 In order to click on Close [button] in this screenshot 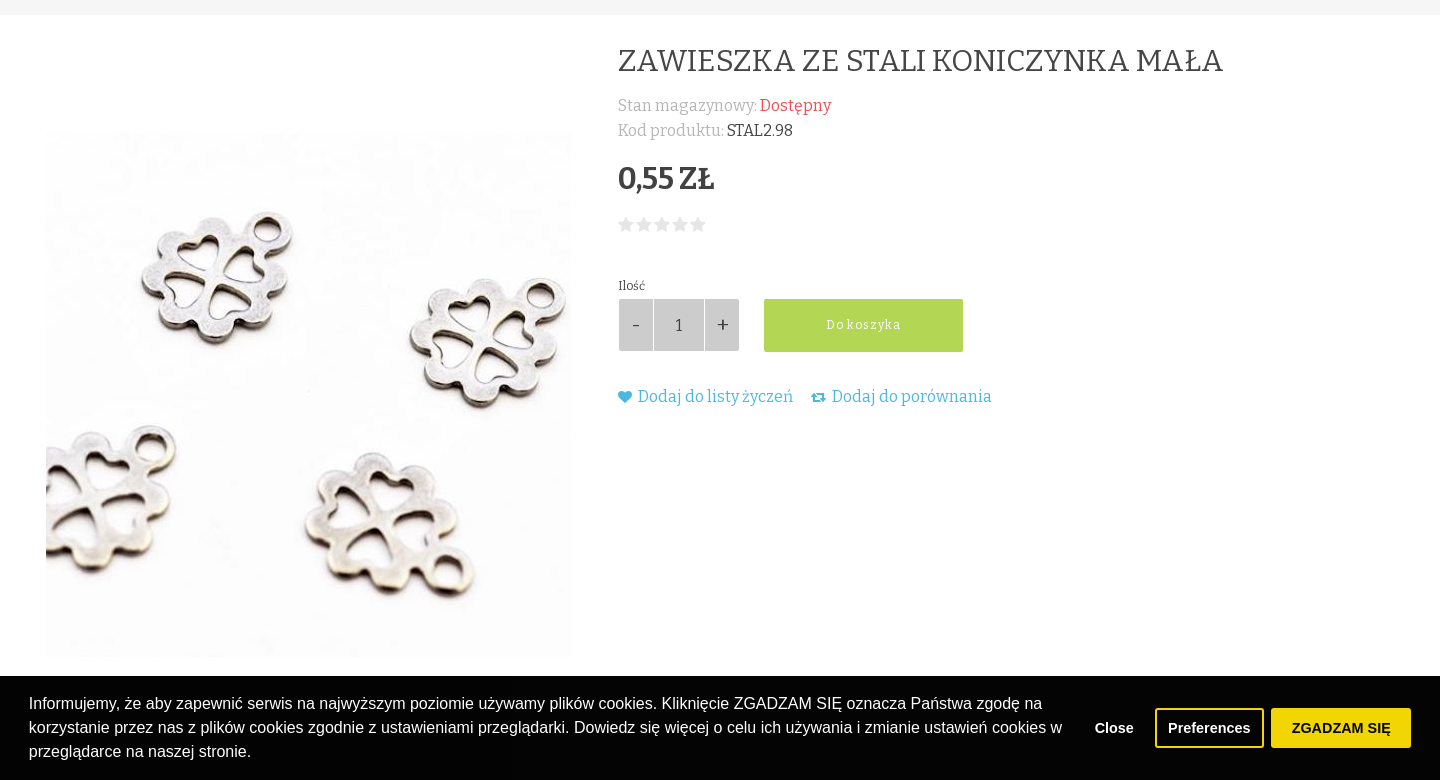, I will do `click(1114, 728)`.